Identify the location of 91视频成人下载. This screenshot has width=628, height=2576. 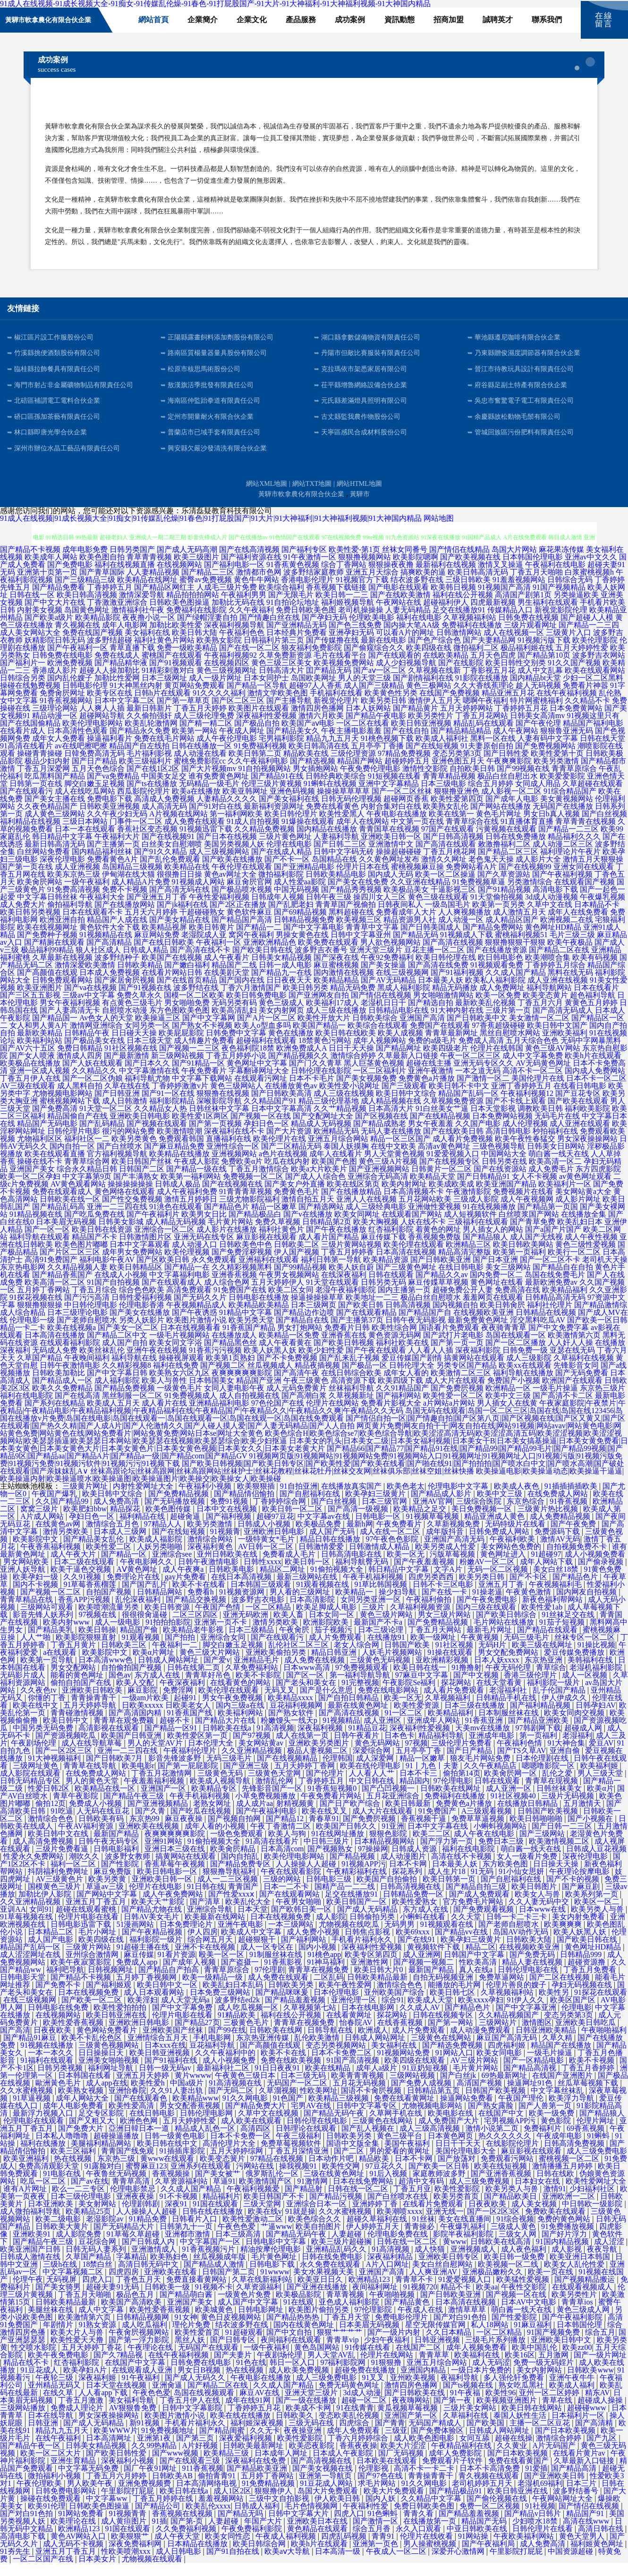
(466, 948).